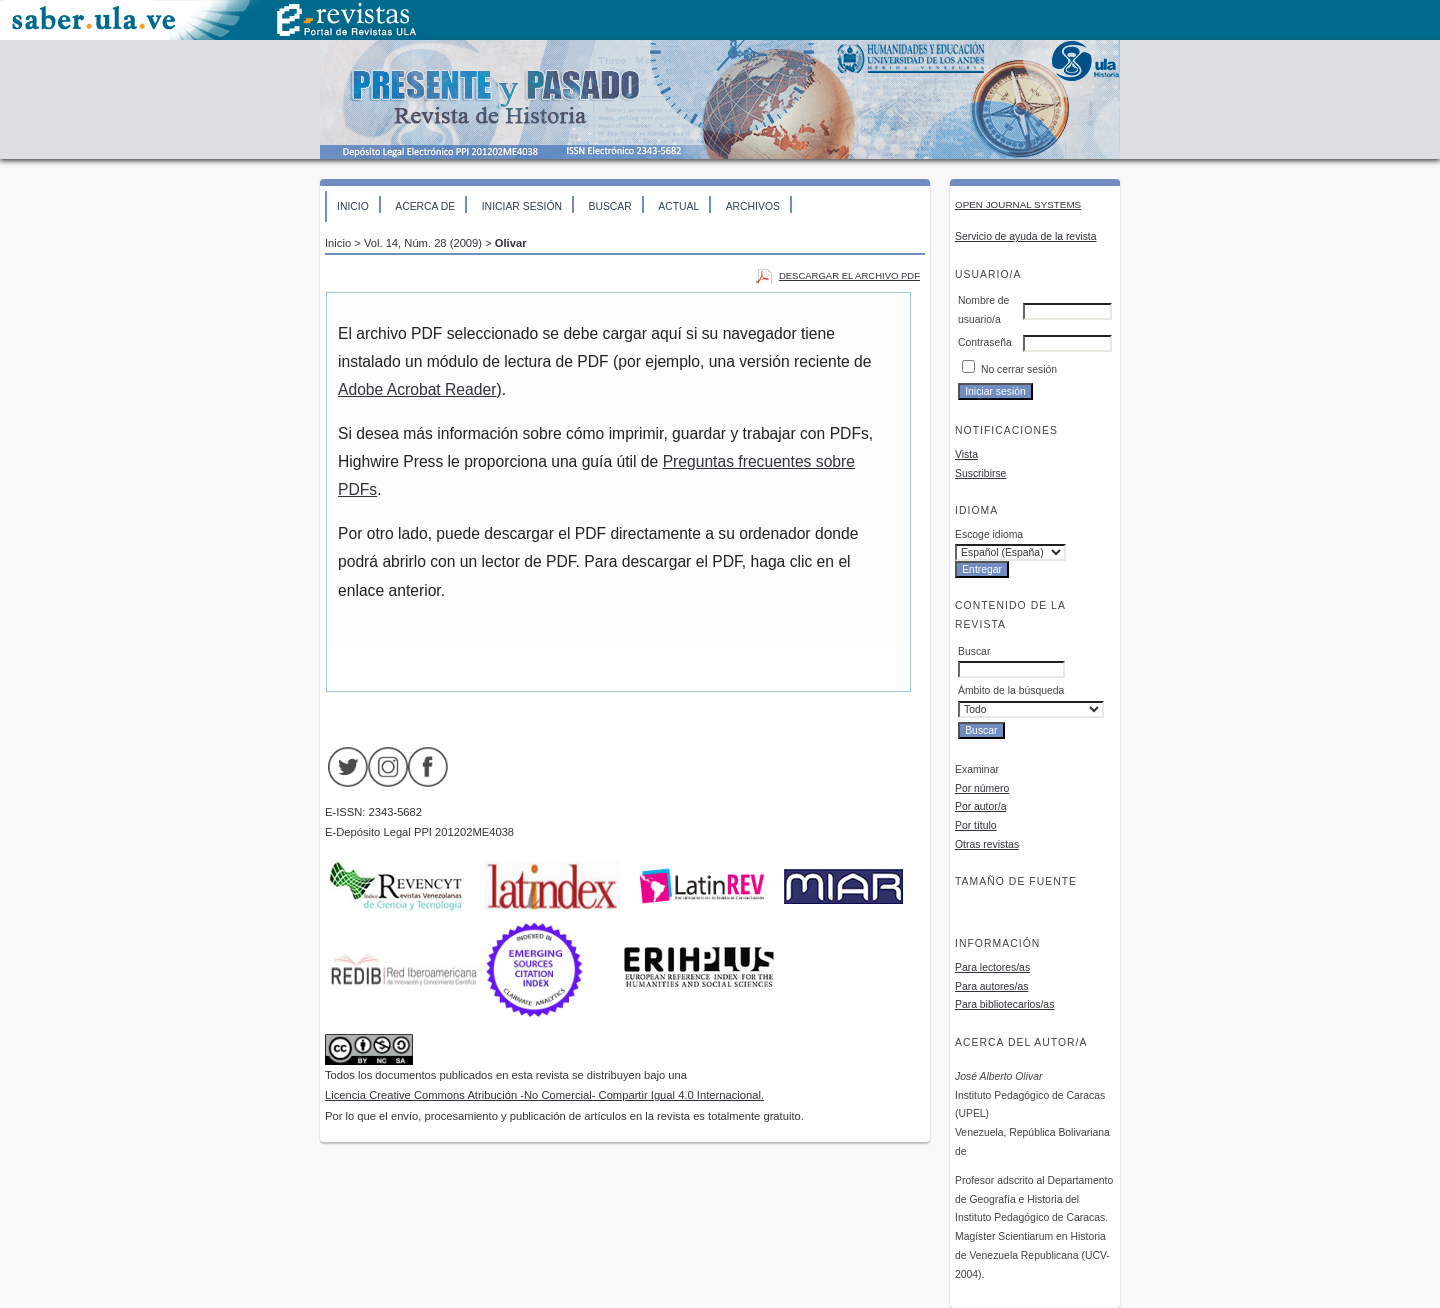  What do you see at coordinates (609, 206) in the screenshot?
I see `Buscar` at bounding box center [609, 206].